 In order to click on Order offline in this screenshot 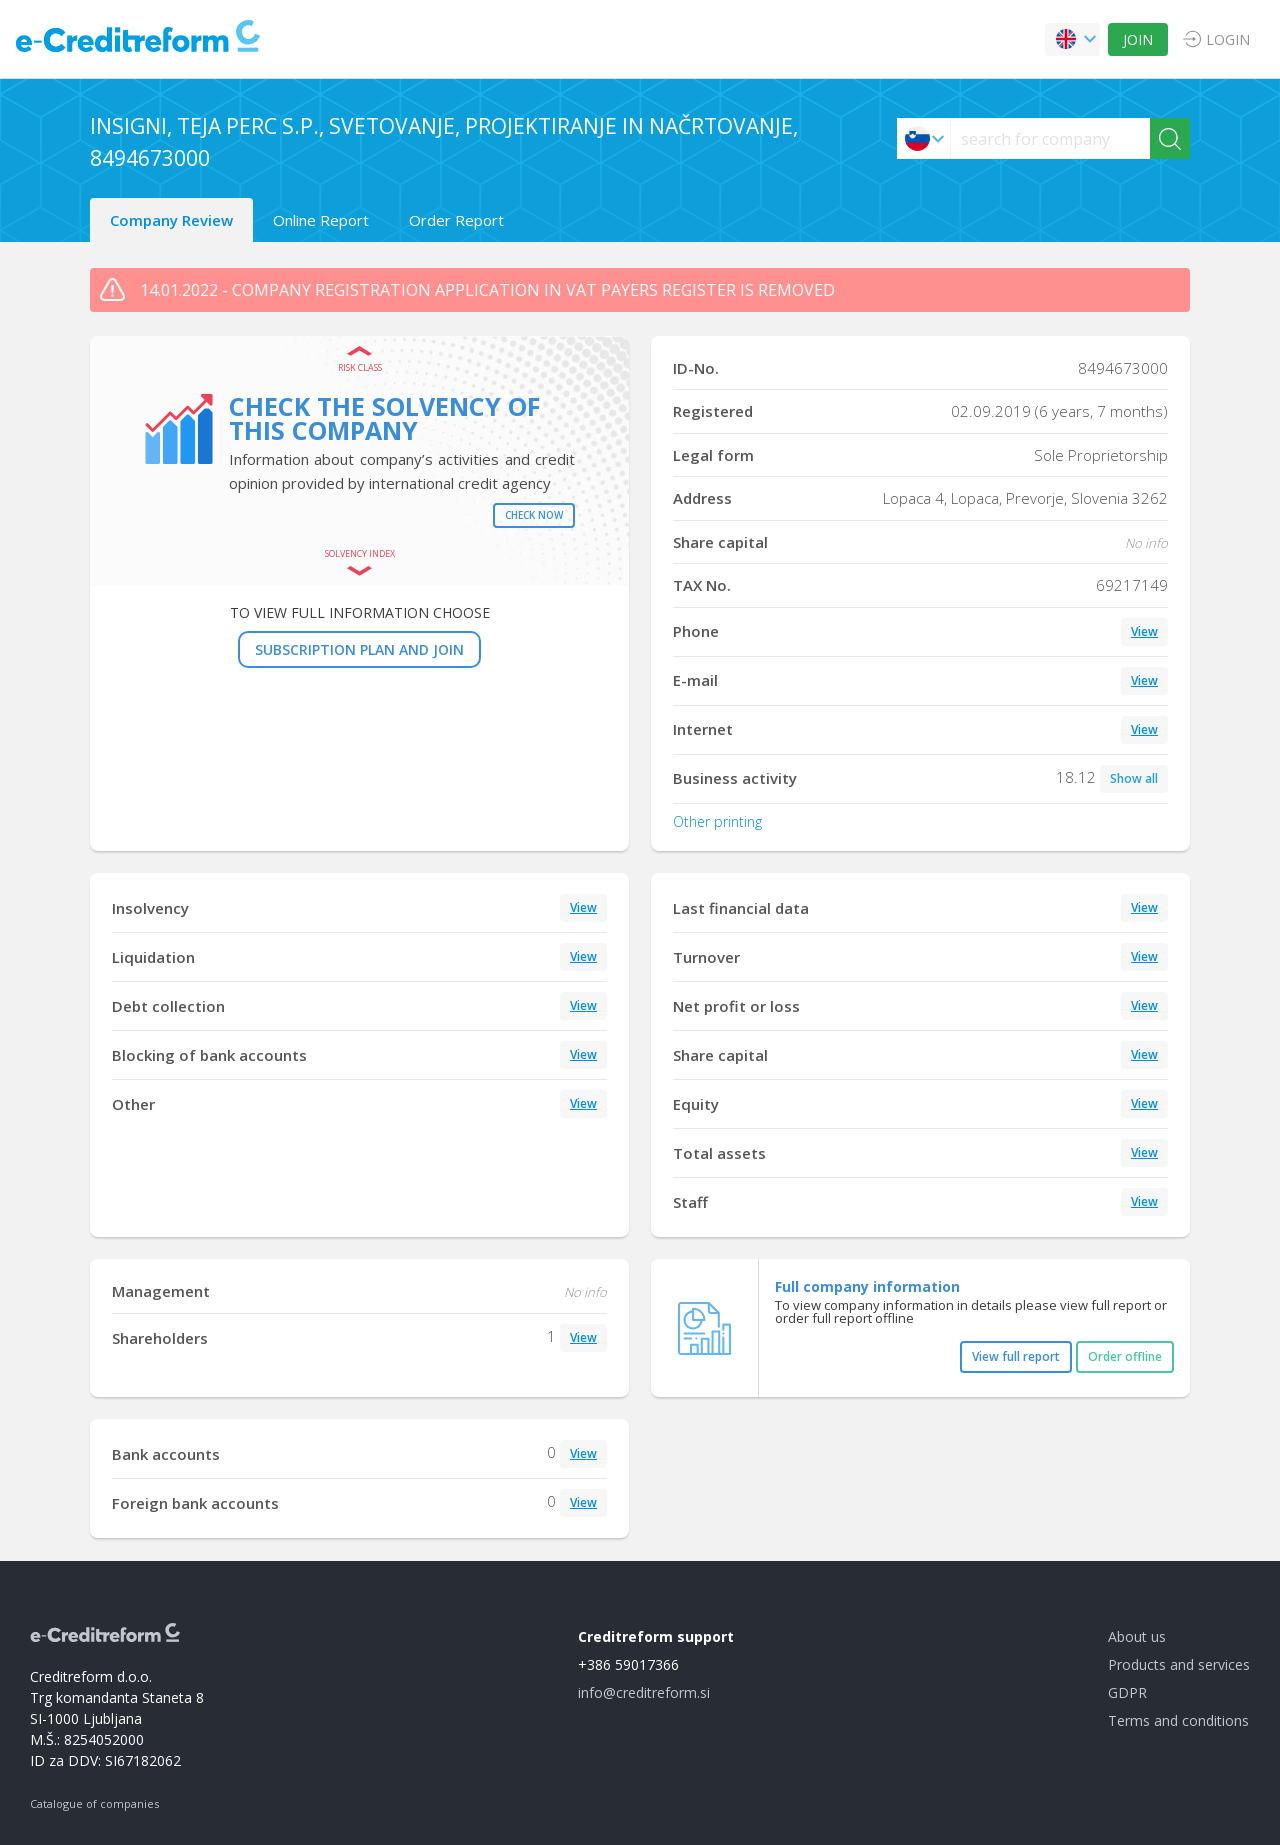, I will do `click(1125, 1356)`.